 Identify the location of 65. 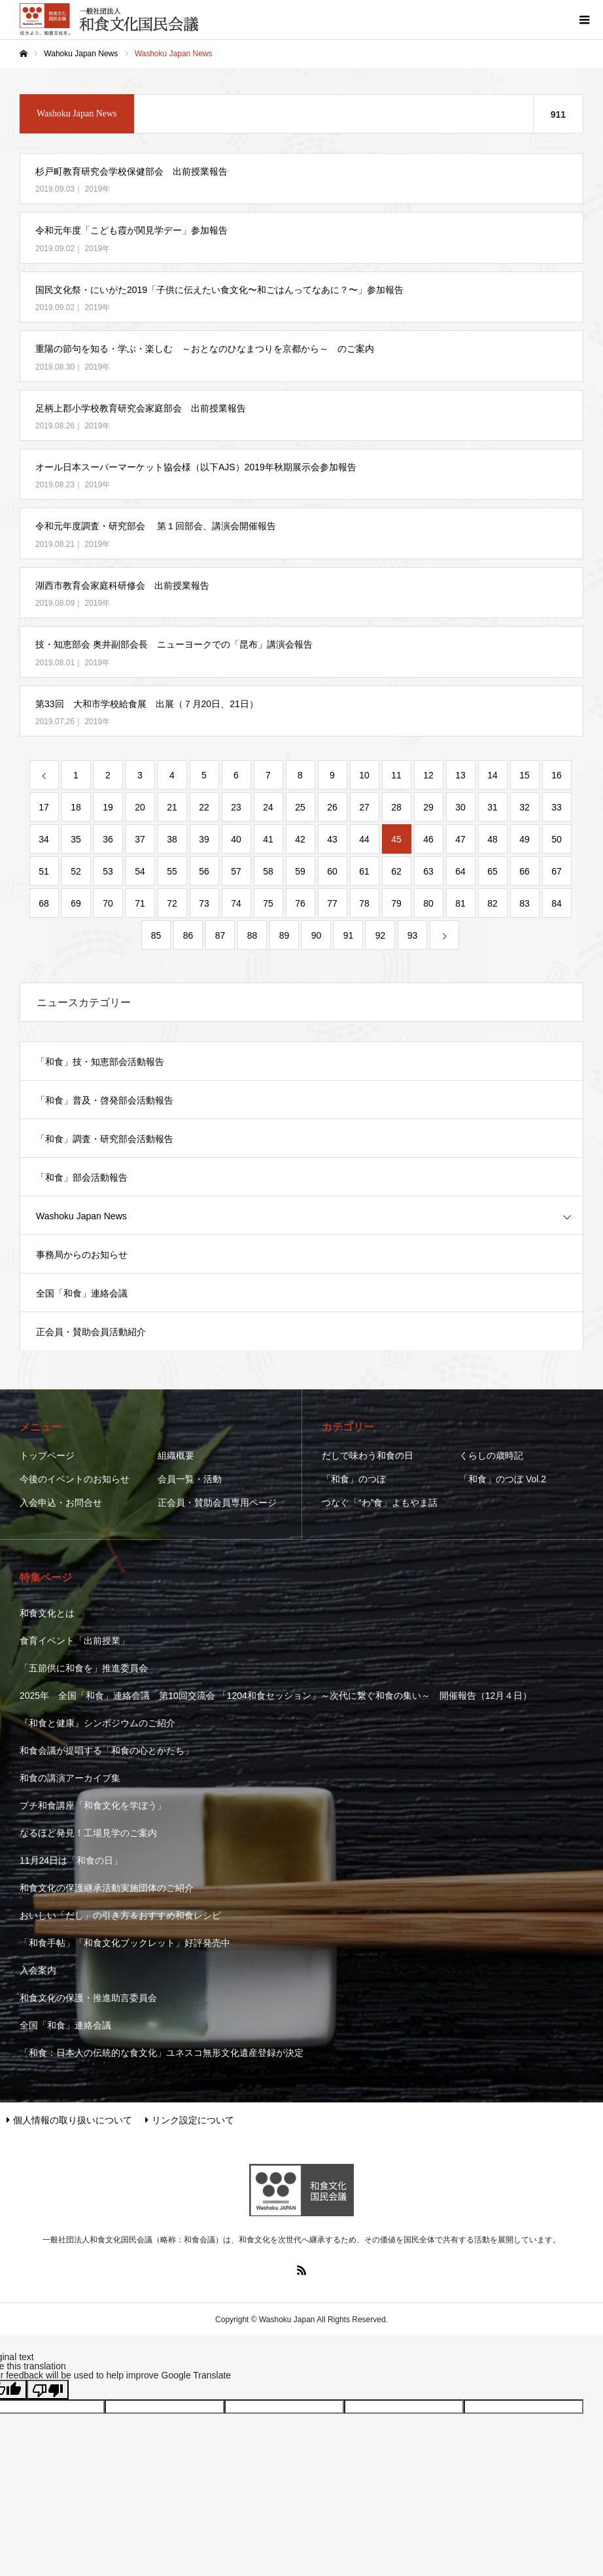
(492, 871).